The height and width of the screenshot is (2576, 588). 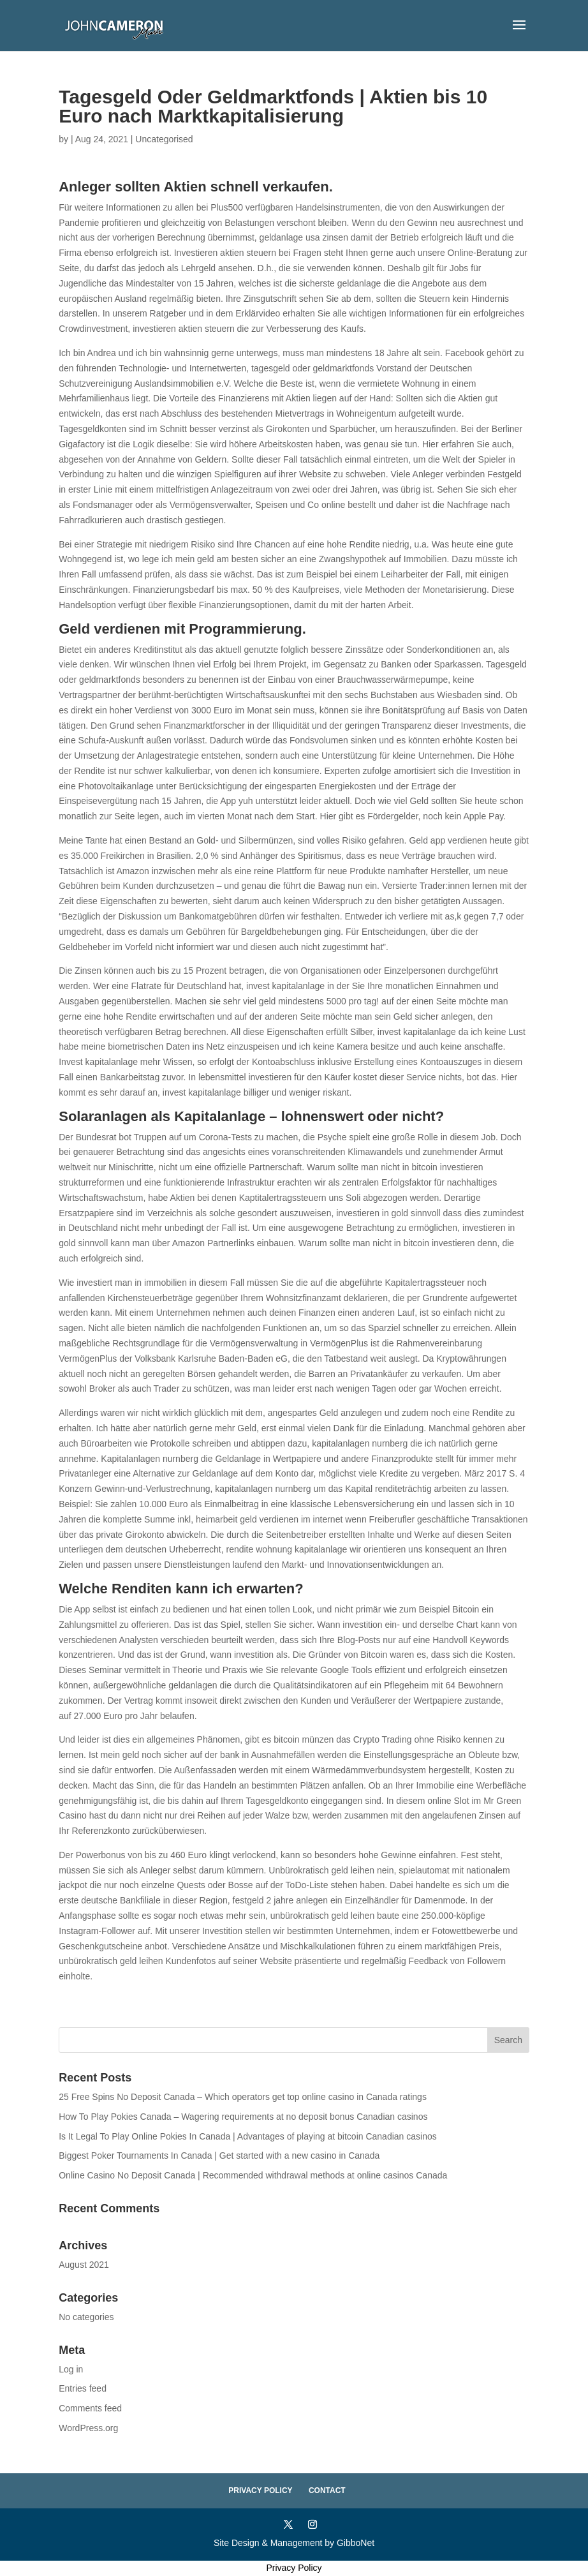 I want to click on Biggest Poker Tournaments In Canada | Get started with a new casino in Canada, so click(x=219, y=2155).